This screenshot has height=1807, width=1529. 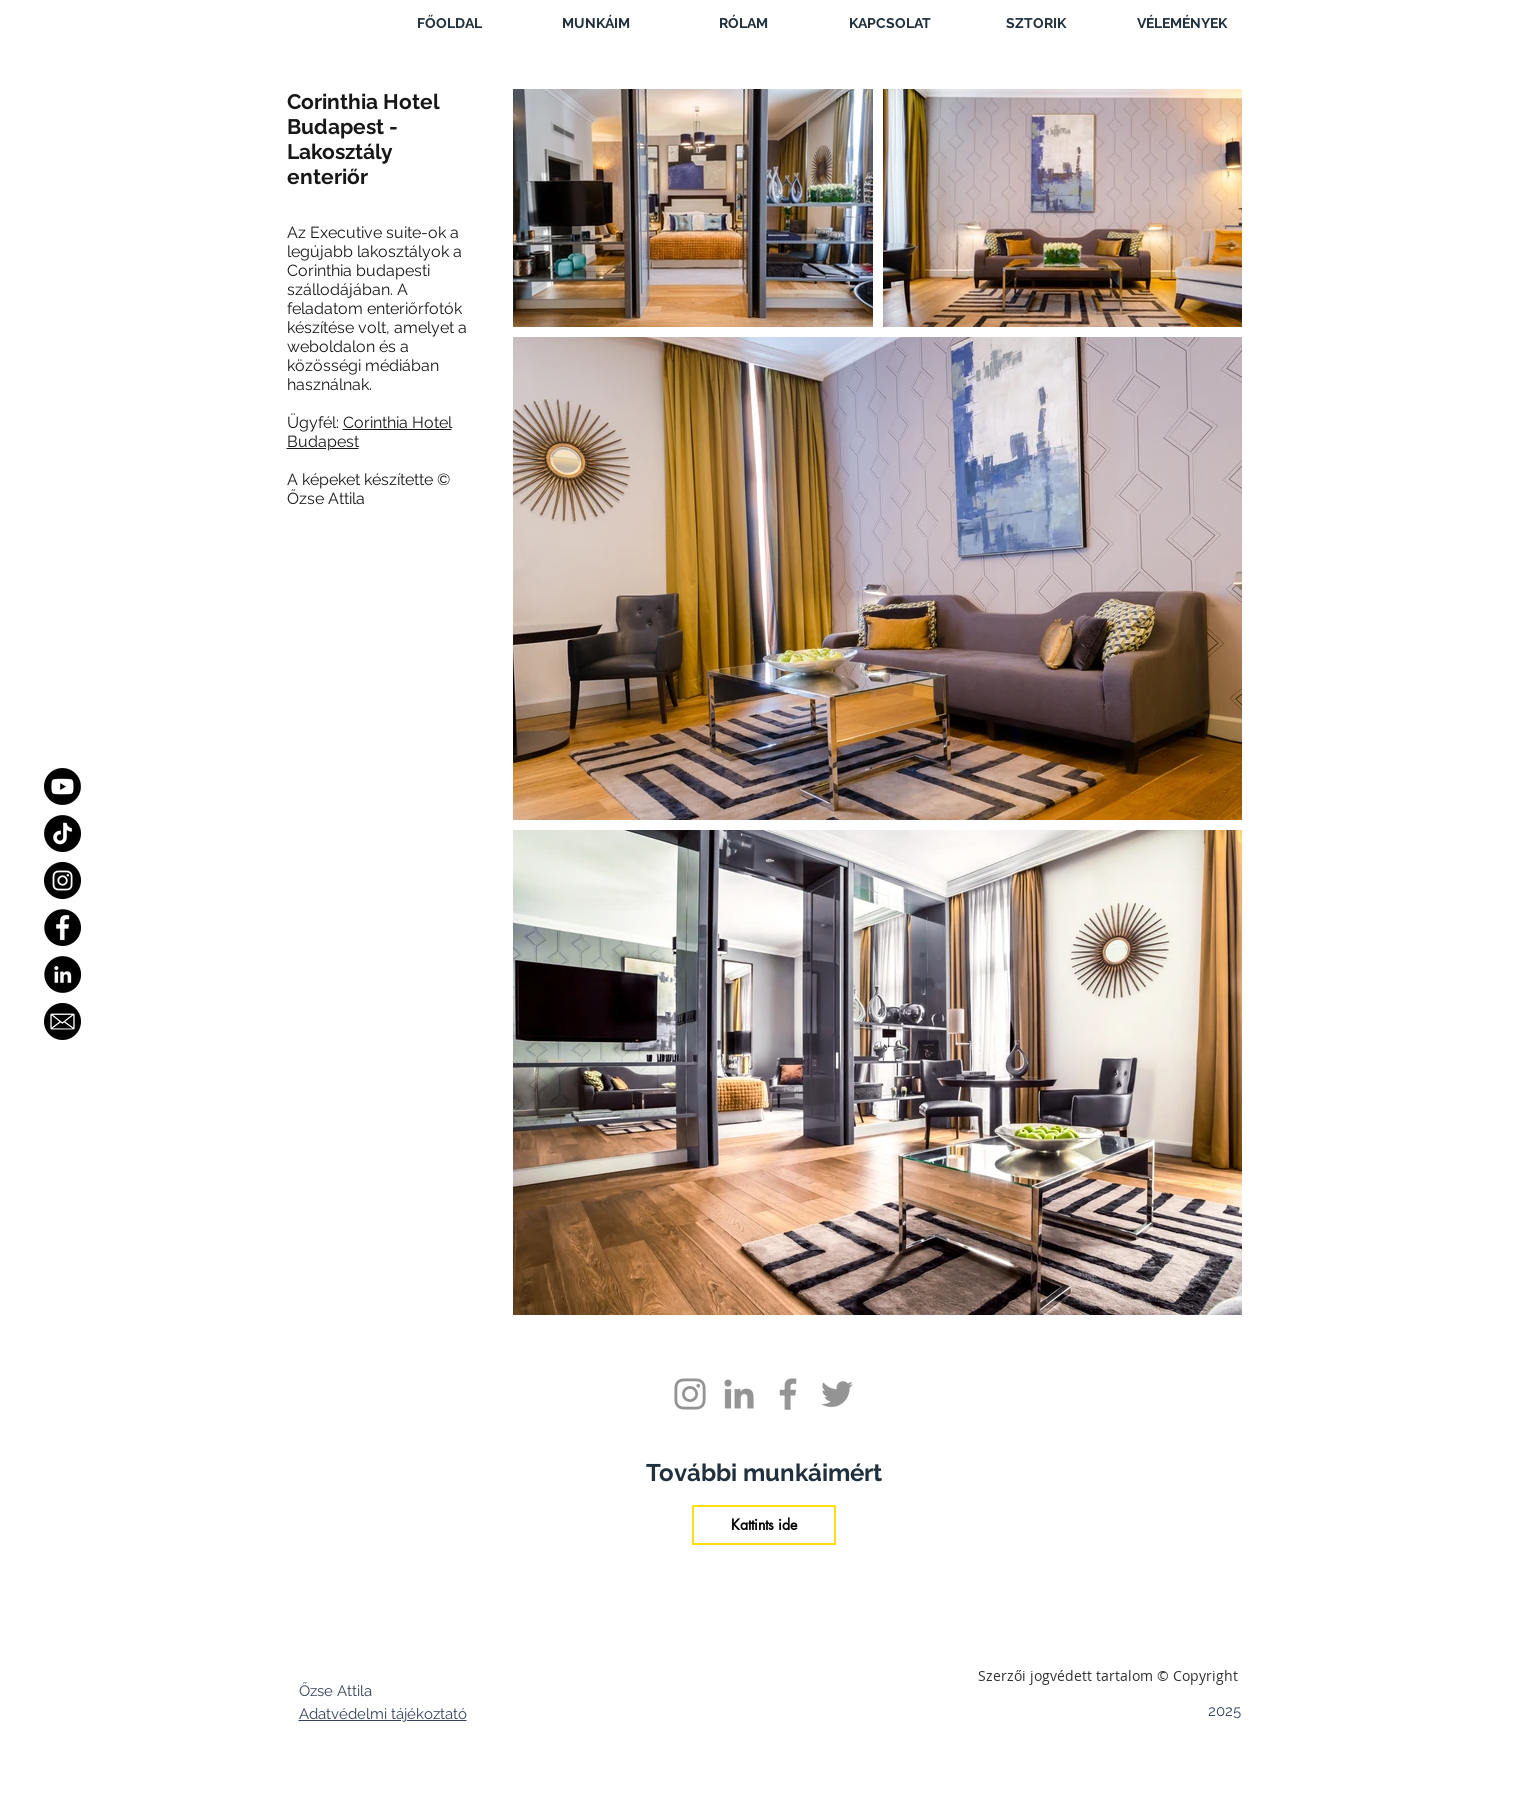 What do you see at coordinates (739, 1394) in the screenshot?
I see `[Grey LinkedIn Icon]` at bounding box center [739, 1394].